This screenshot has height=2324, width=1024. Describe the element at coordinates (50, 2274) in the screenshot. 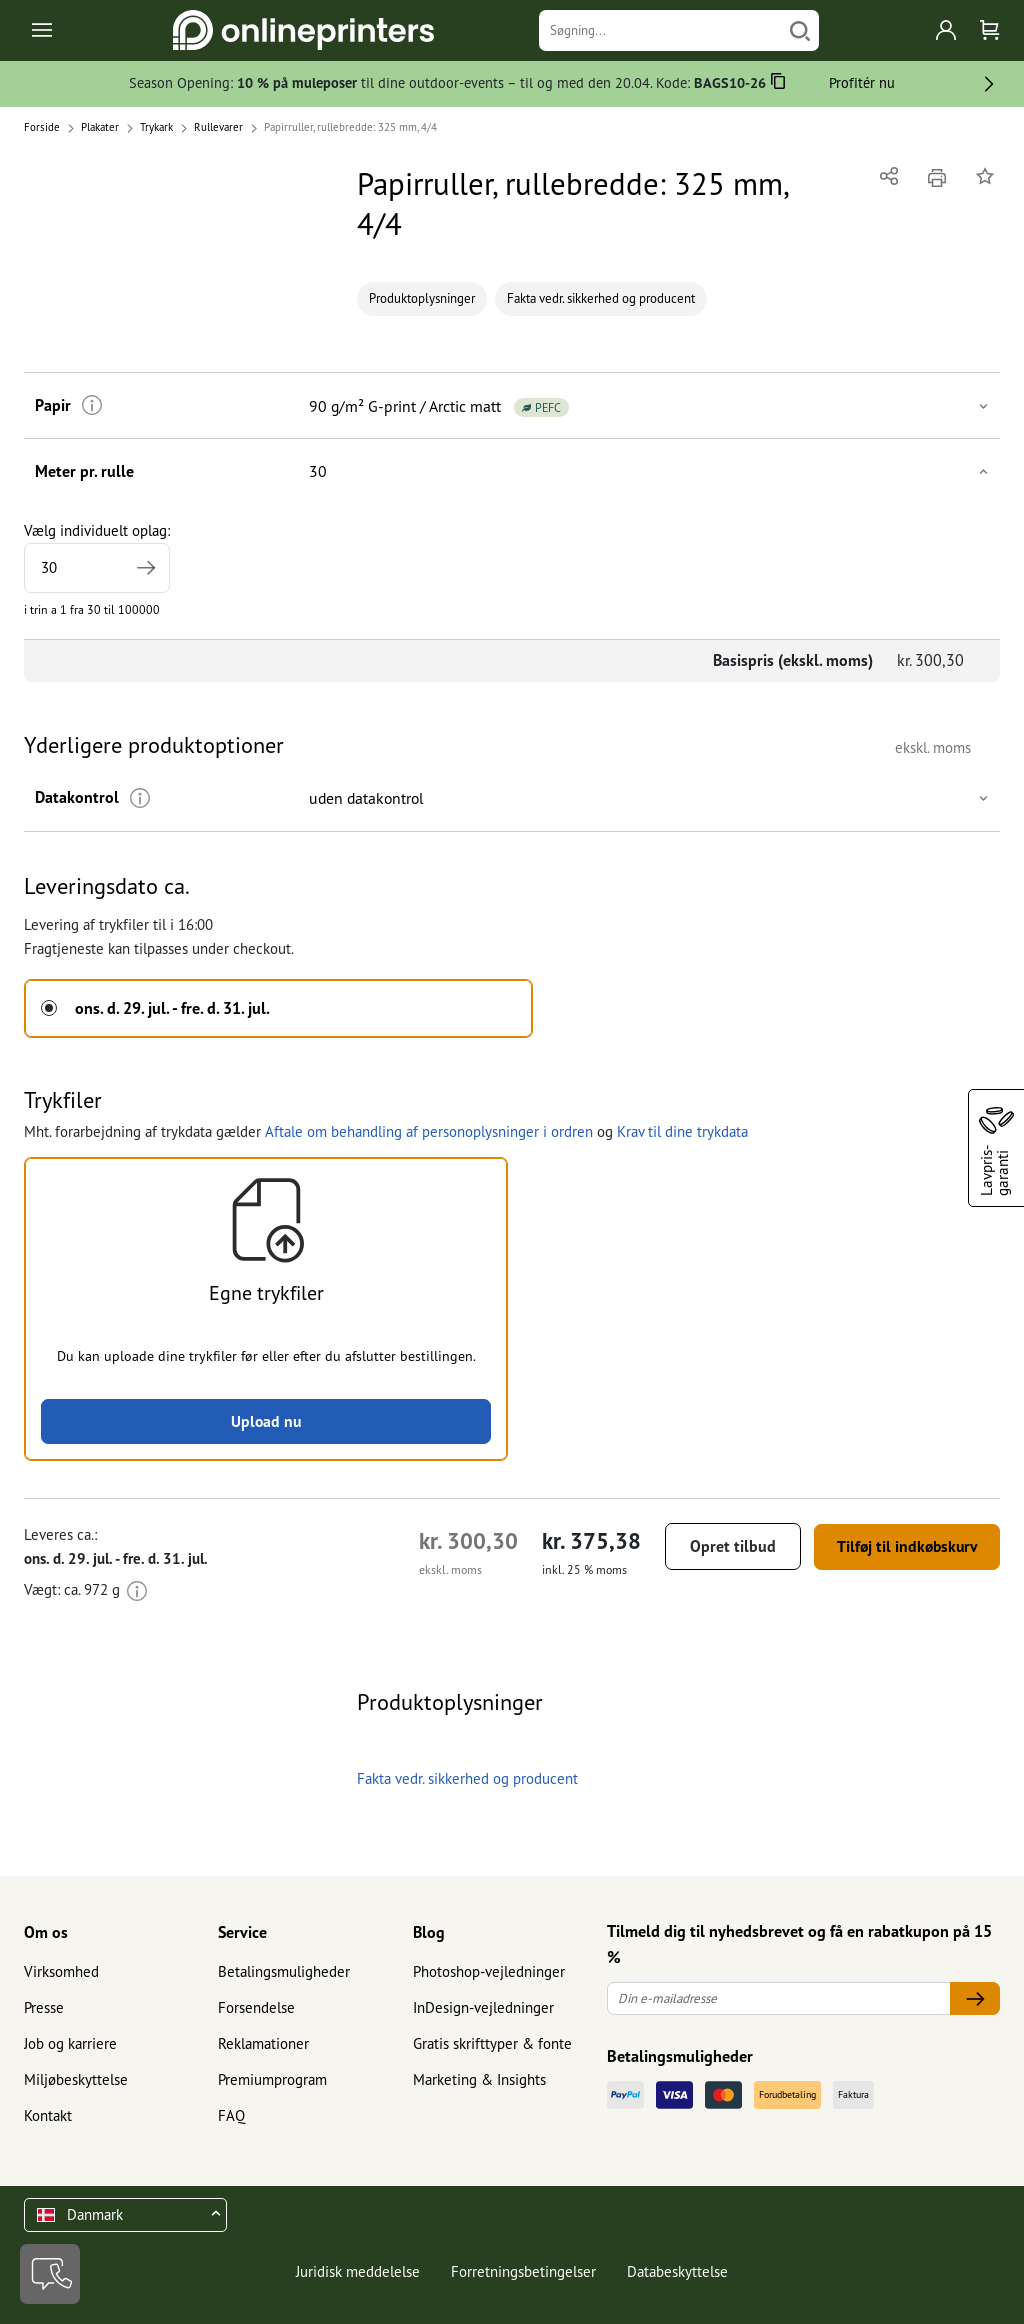

I see `[Kontakt]` at that location.